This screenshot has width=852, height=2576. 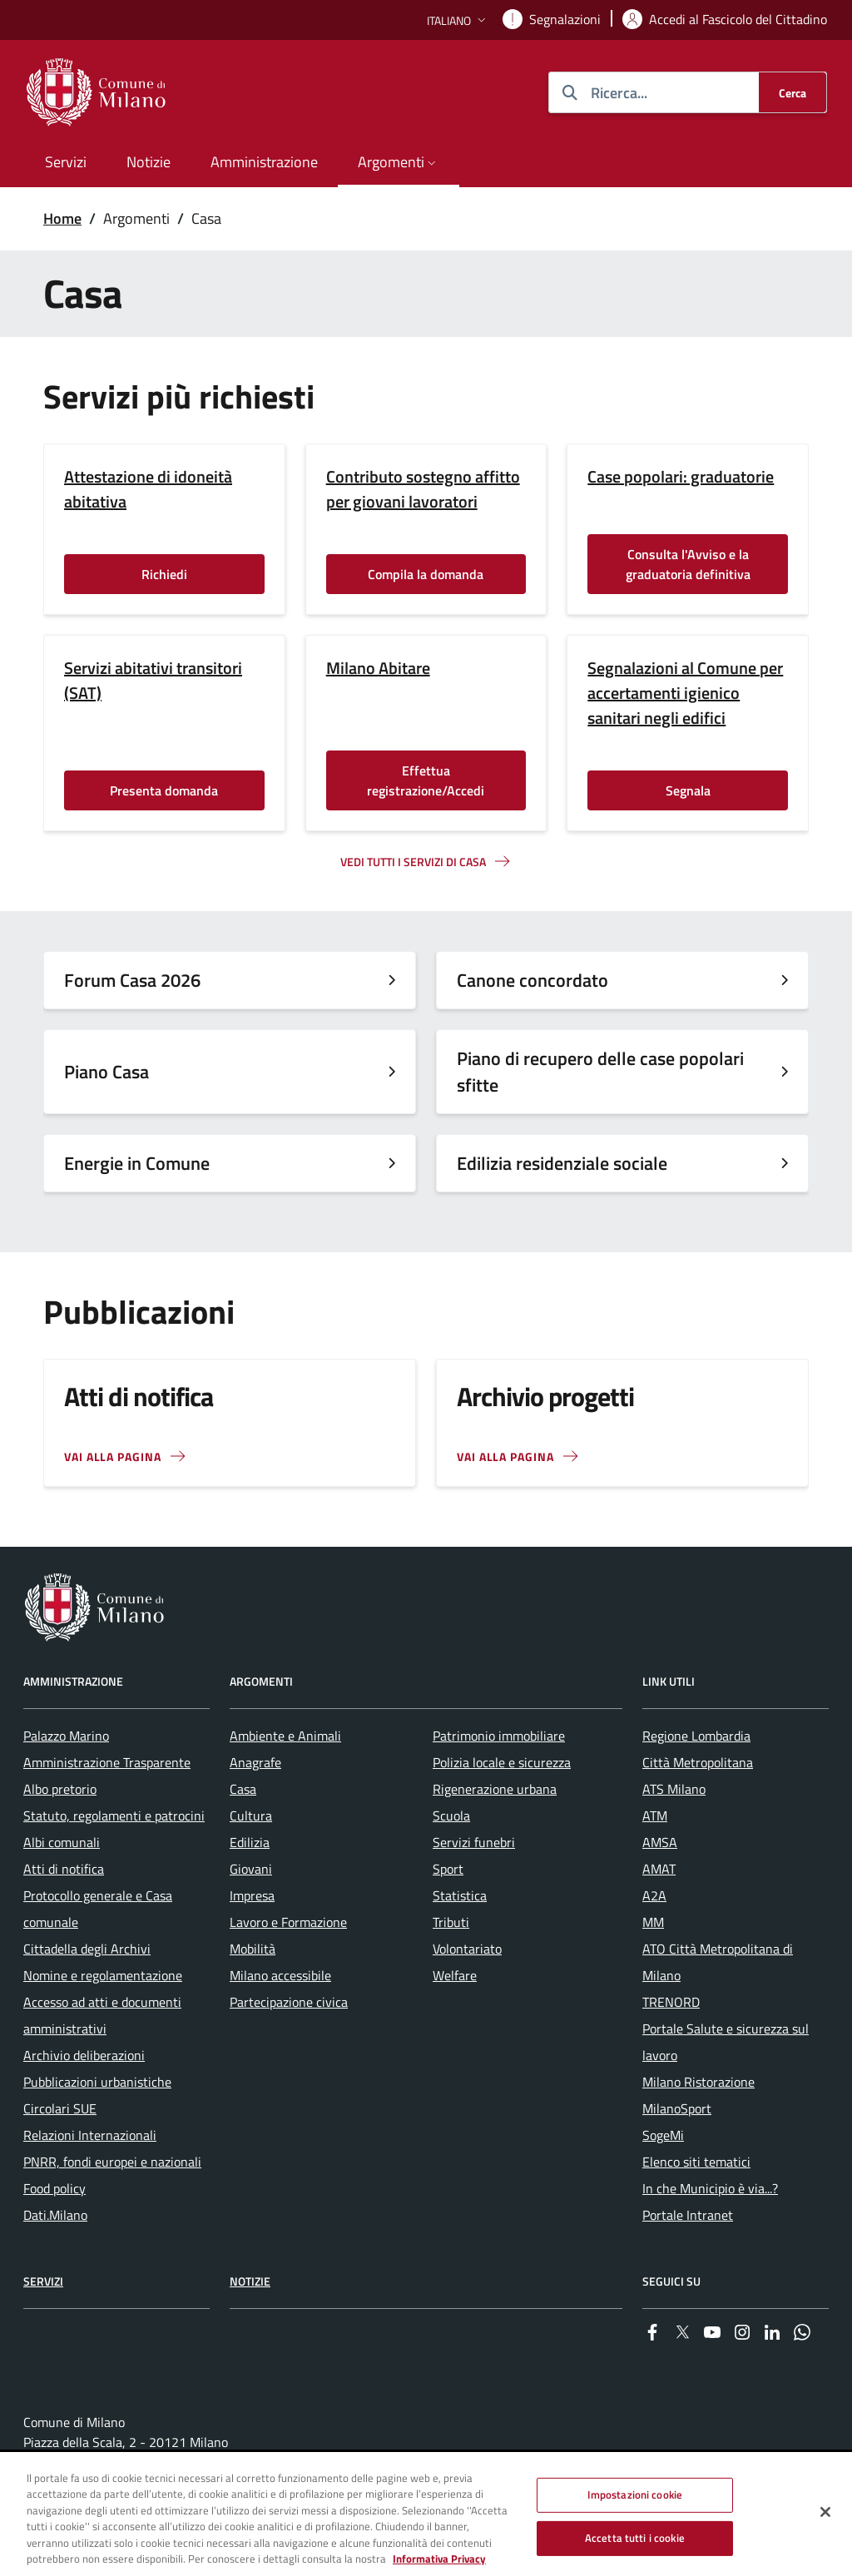 I want to click on Partecipazione civica [menuitem], so click(x=289, y=2002).